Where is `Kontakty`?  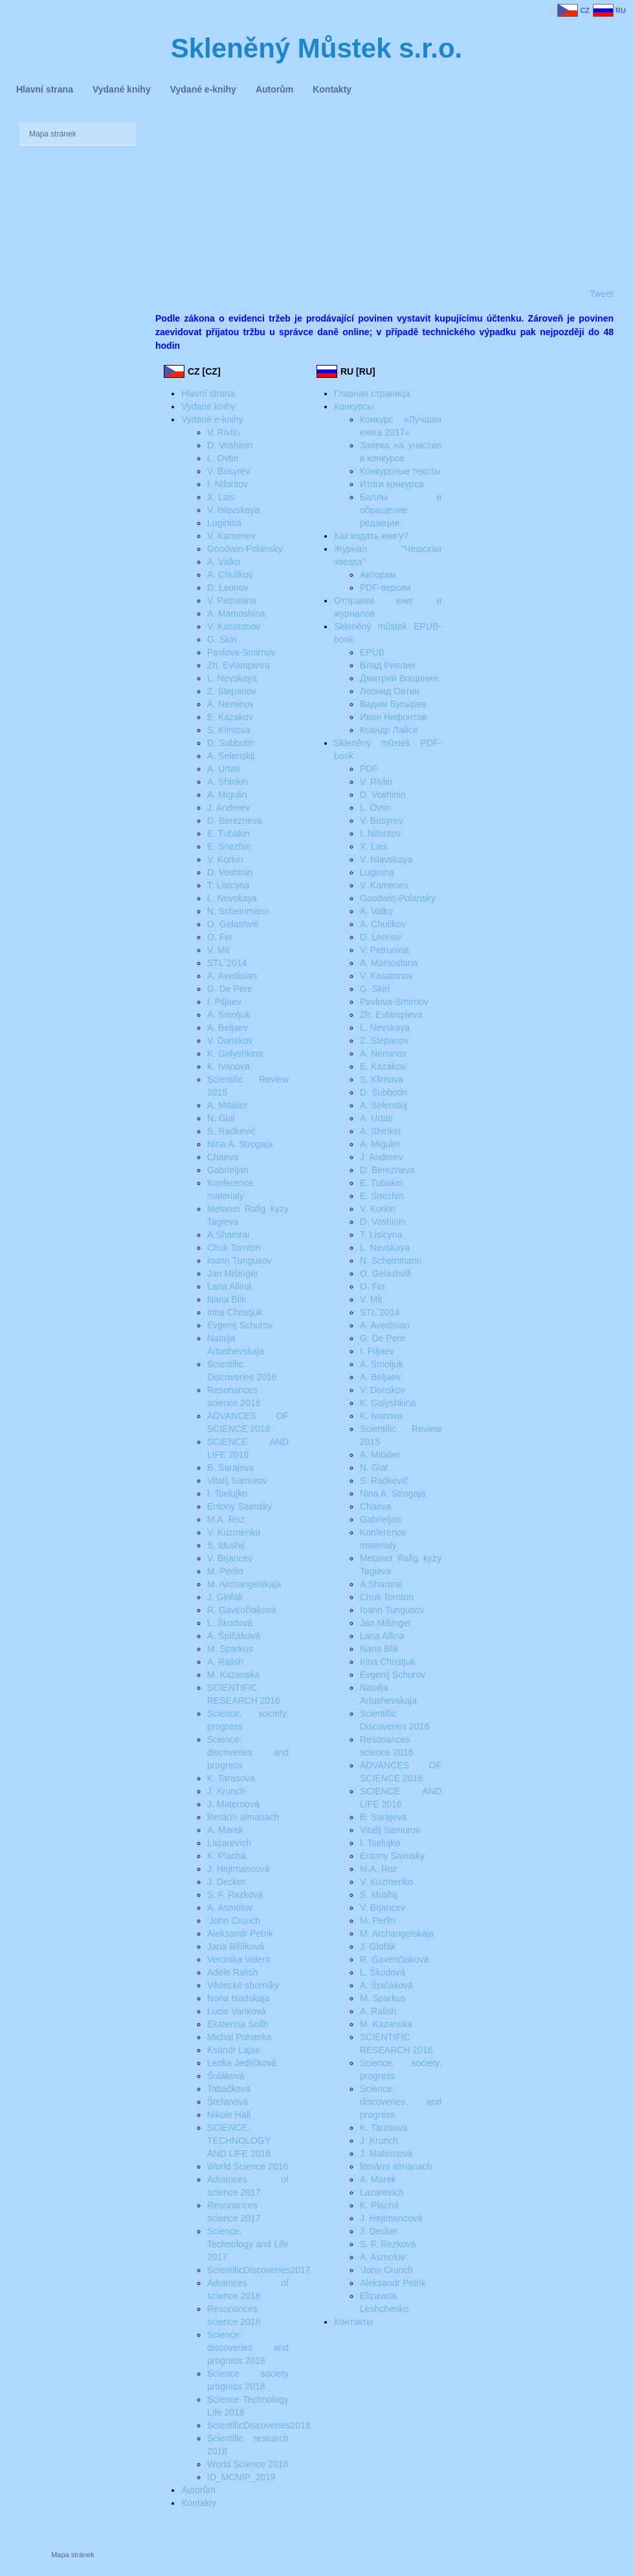 Kontakty is located at coordinates (198, 2503).